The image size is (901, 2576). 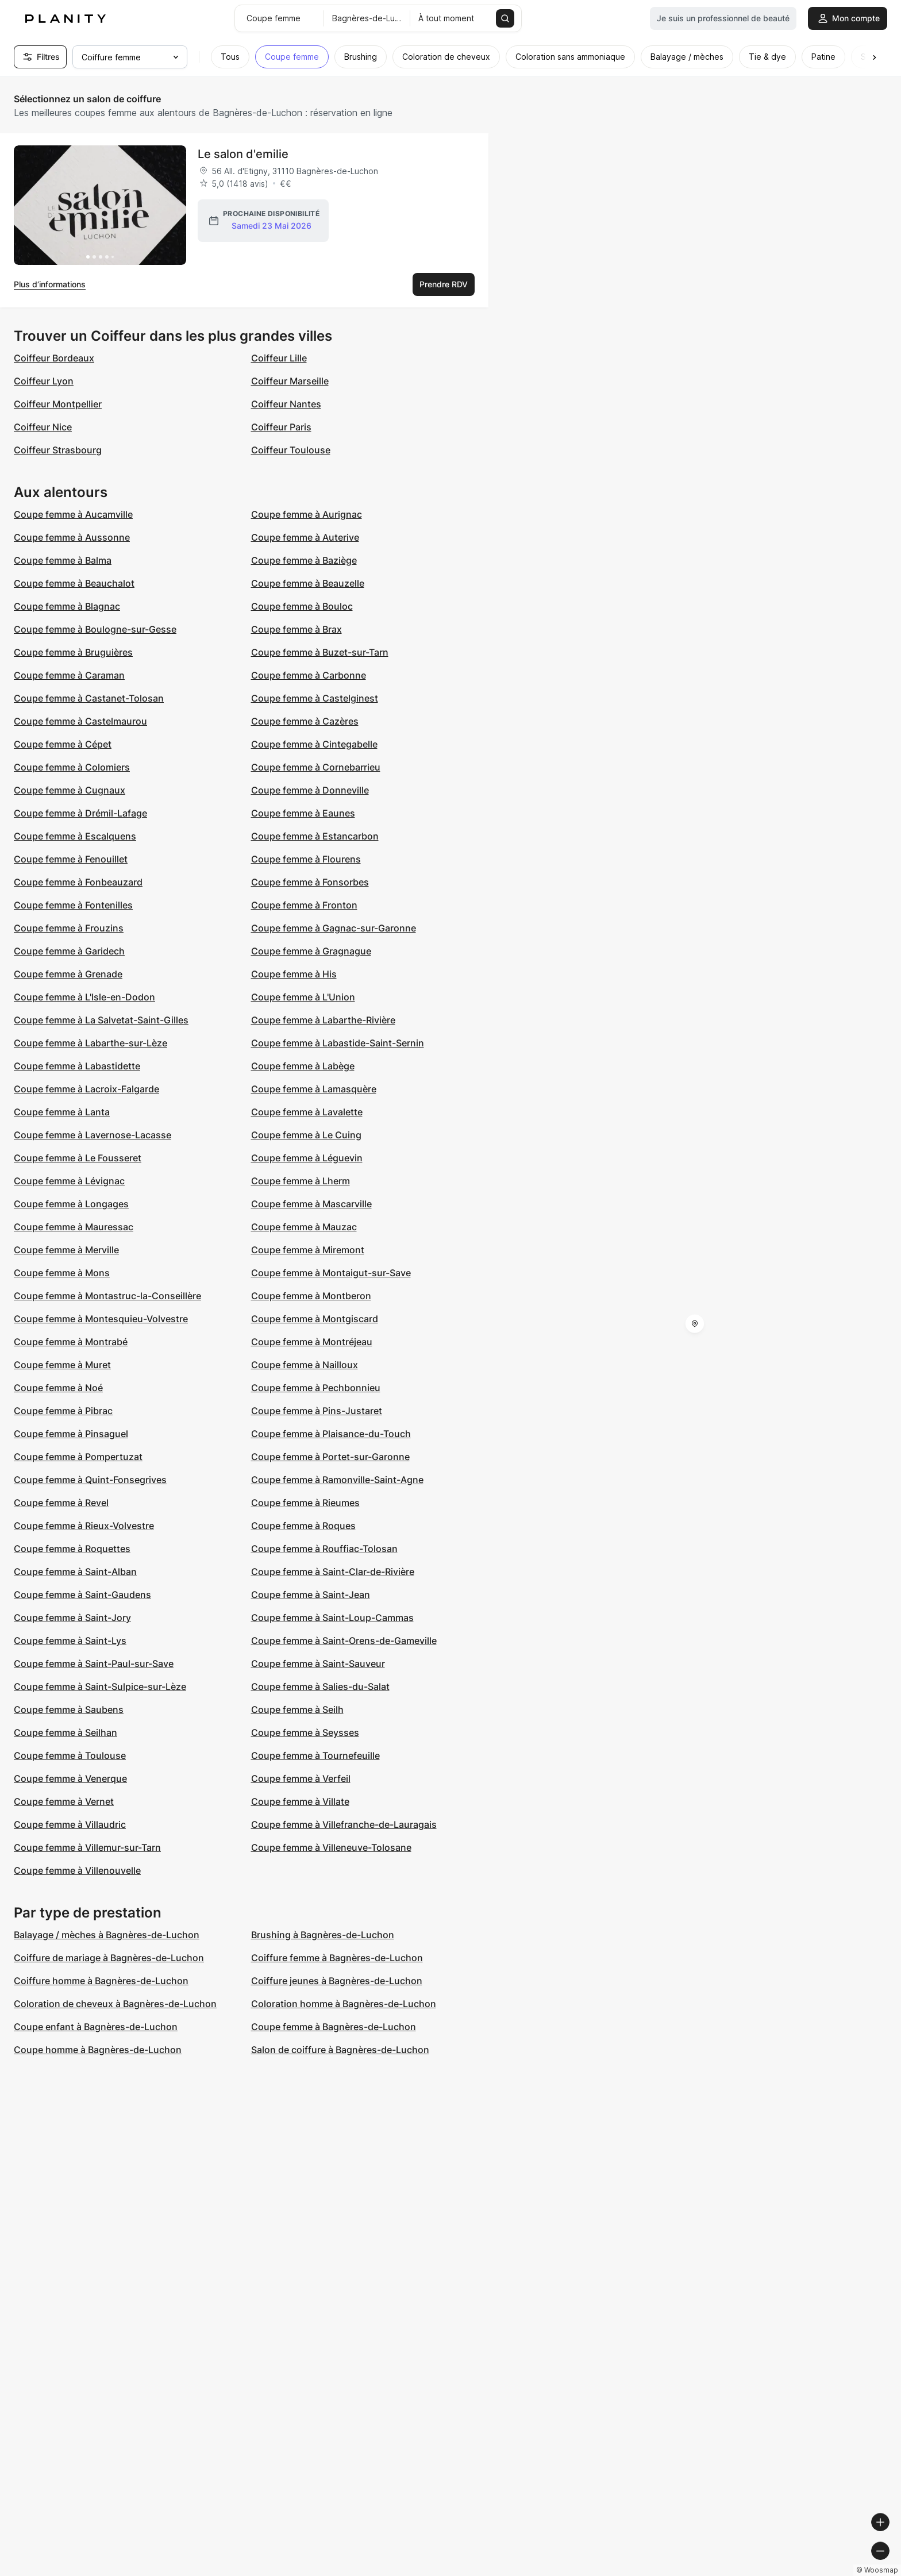 What do you see at coordinates (84, 1525) in the screenshot?
I see `Coupe femme à Rieux-Volvestre` at bounding box center [84, 1525].